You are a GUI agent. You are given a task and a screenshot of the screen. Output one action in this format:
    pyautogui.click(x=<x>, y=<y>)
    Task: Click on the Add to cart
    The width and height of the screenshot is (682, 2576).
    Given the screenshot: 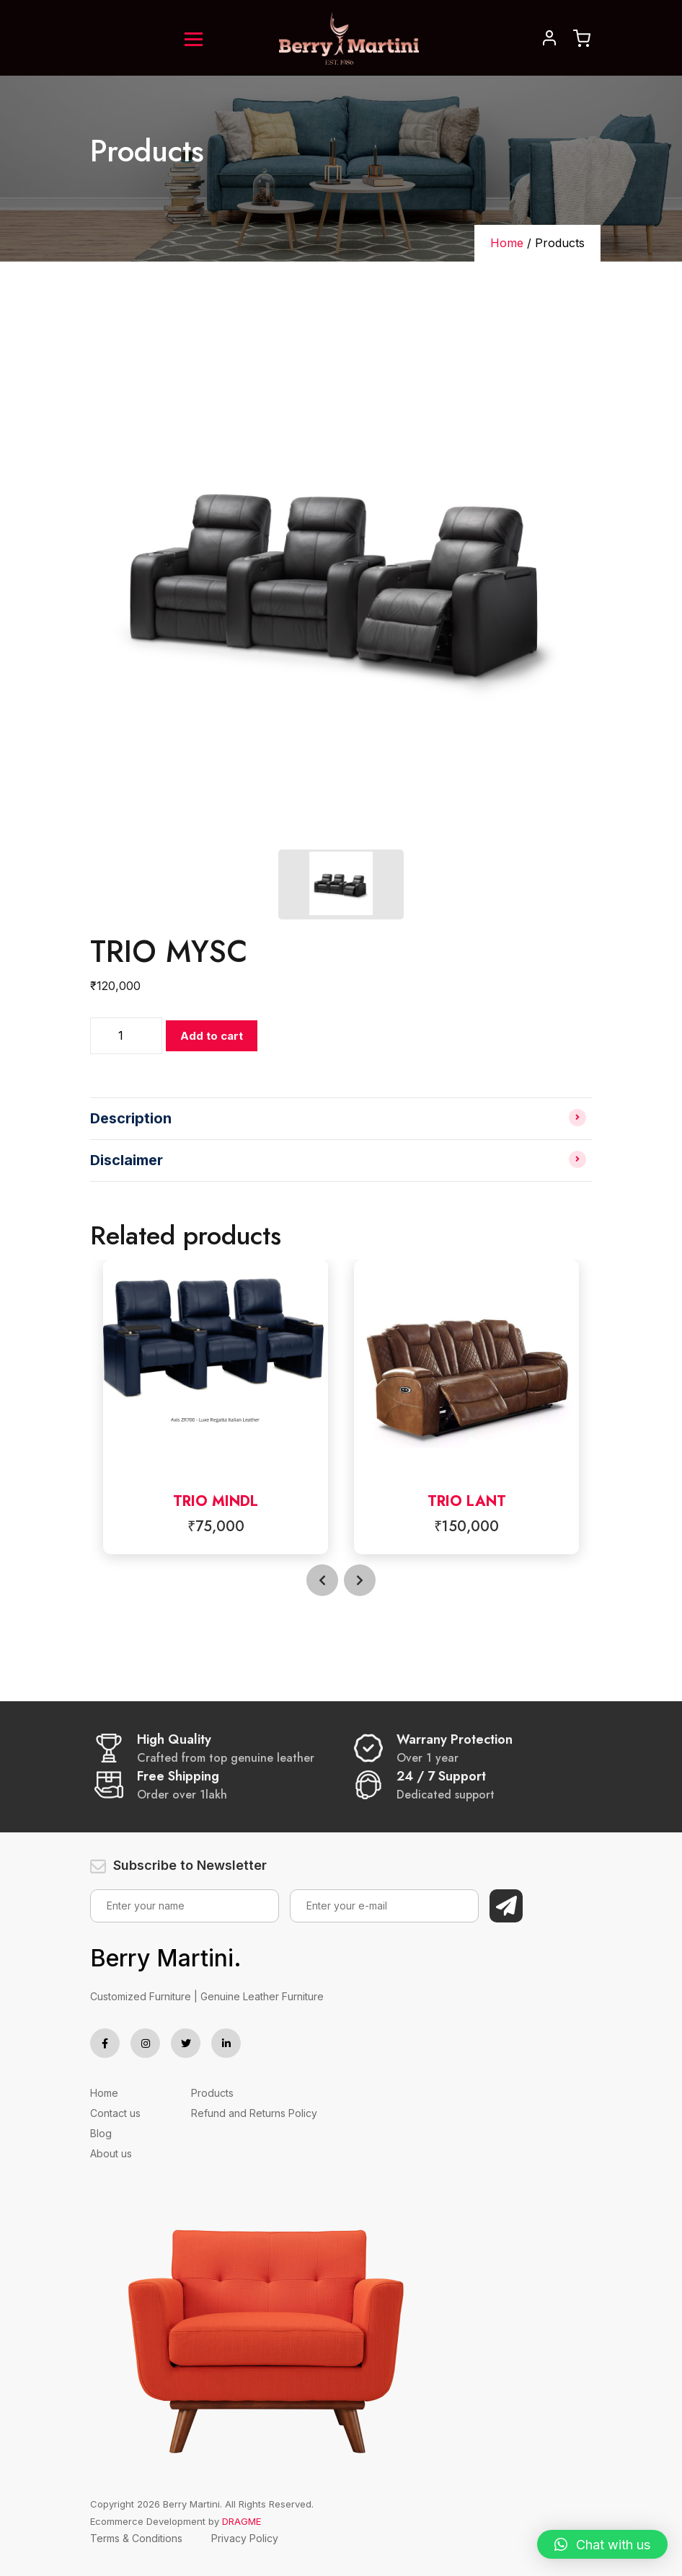 What is the action you would take?
    pyautogui.click(x=211, y=1036)
    